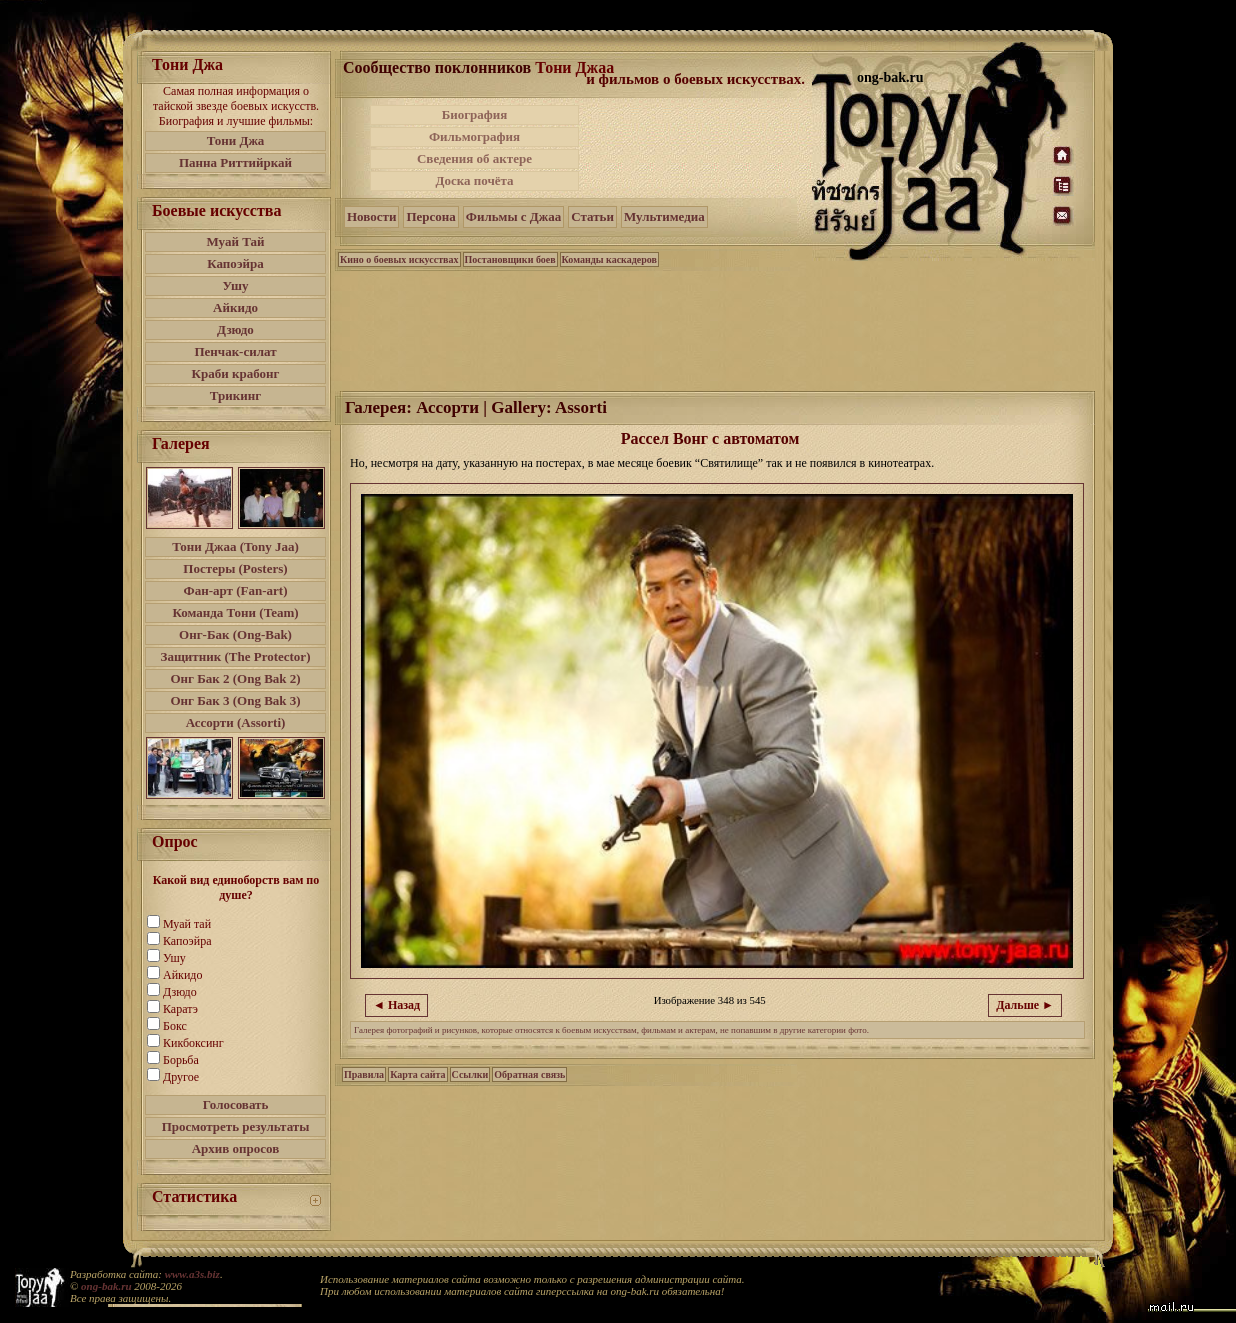 The image size is (1236, 1323). Describe the element at coordinates (235, 546) in the screenshot. I see `Тони Джаа (Tony Jaa)` at that location.